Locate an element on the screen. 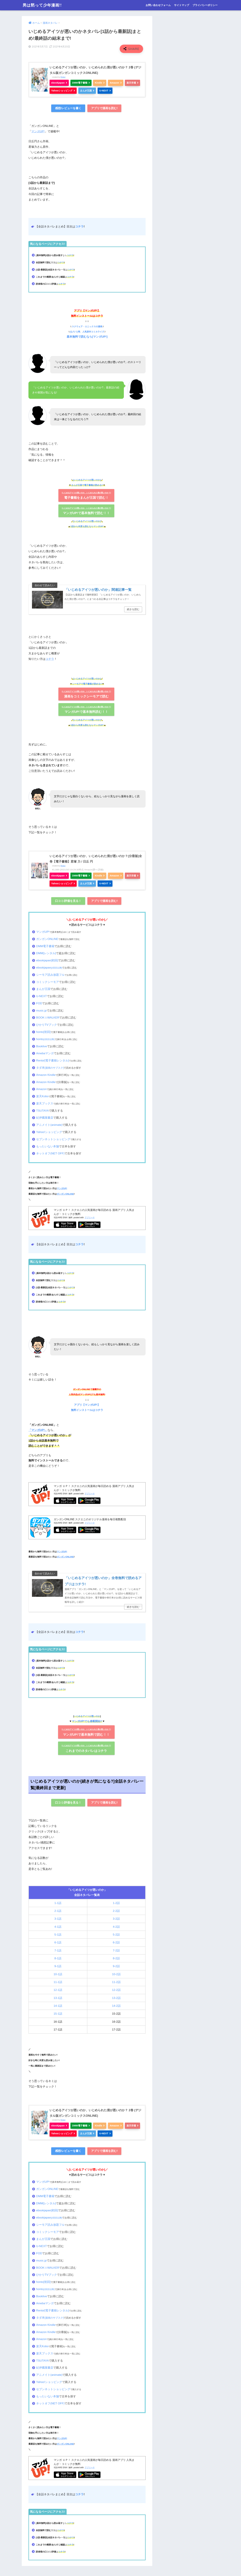  ひかりTVブック is located at coordinates (46, 1024).